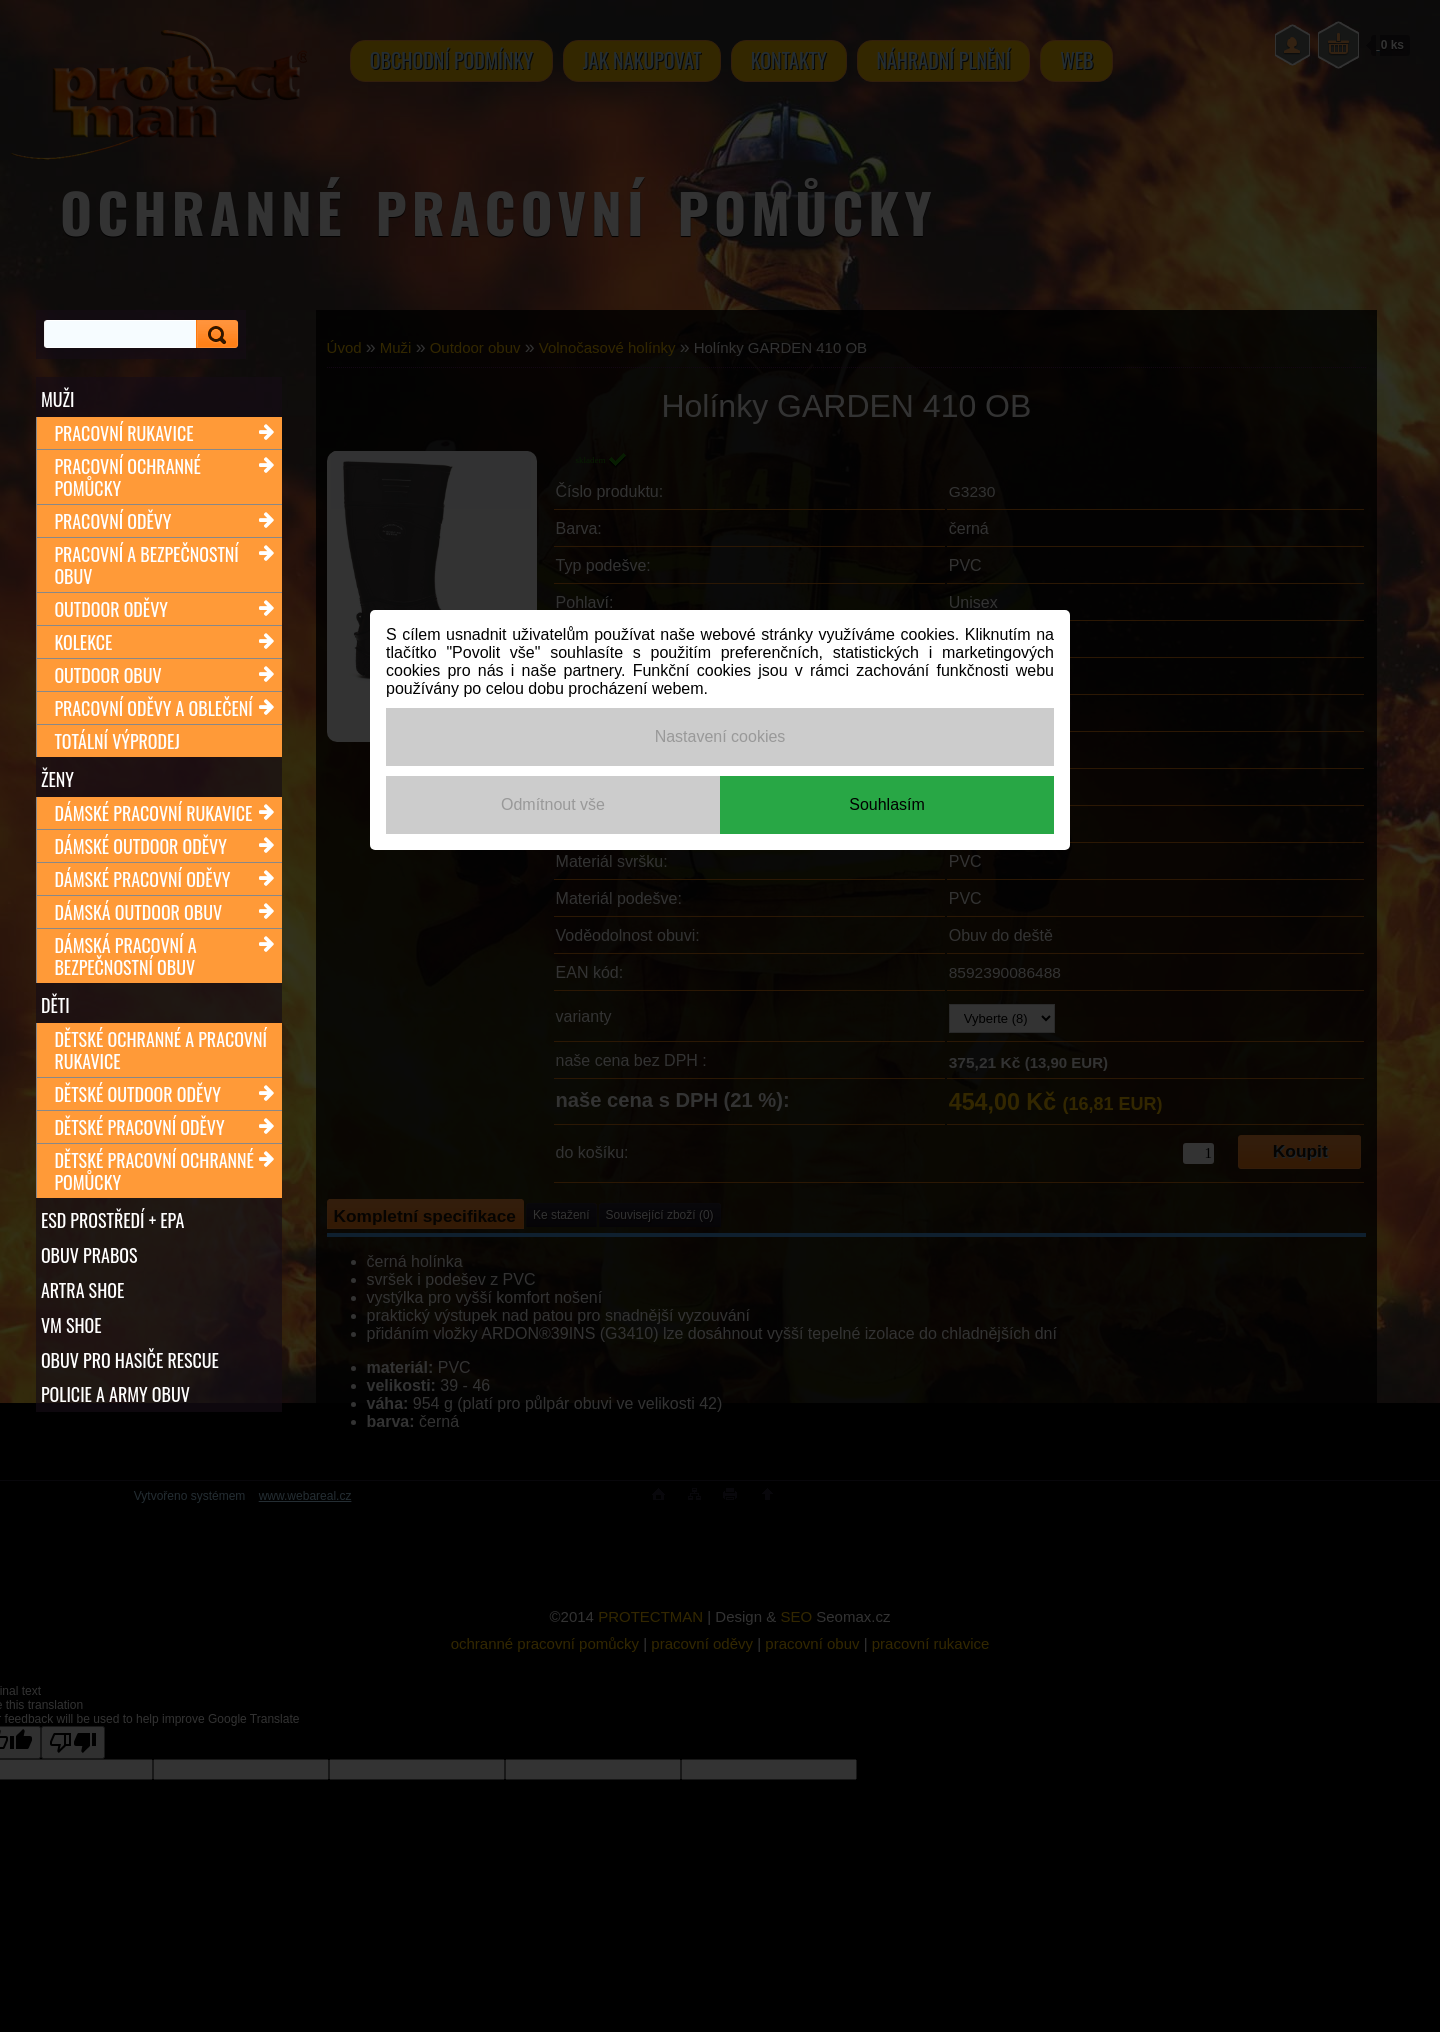 The height and width of the screenshot is (2032, 1440). Describe the element at coordinates (112, 1220) in the screenshot. I see `ESD PROSTŘEDÍ + EPA` at that location.